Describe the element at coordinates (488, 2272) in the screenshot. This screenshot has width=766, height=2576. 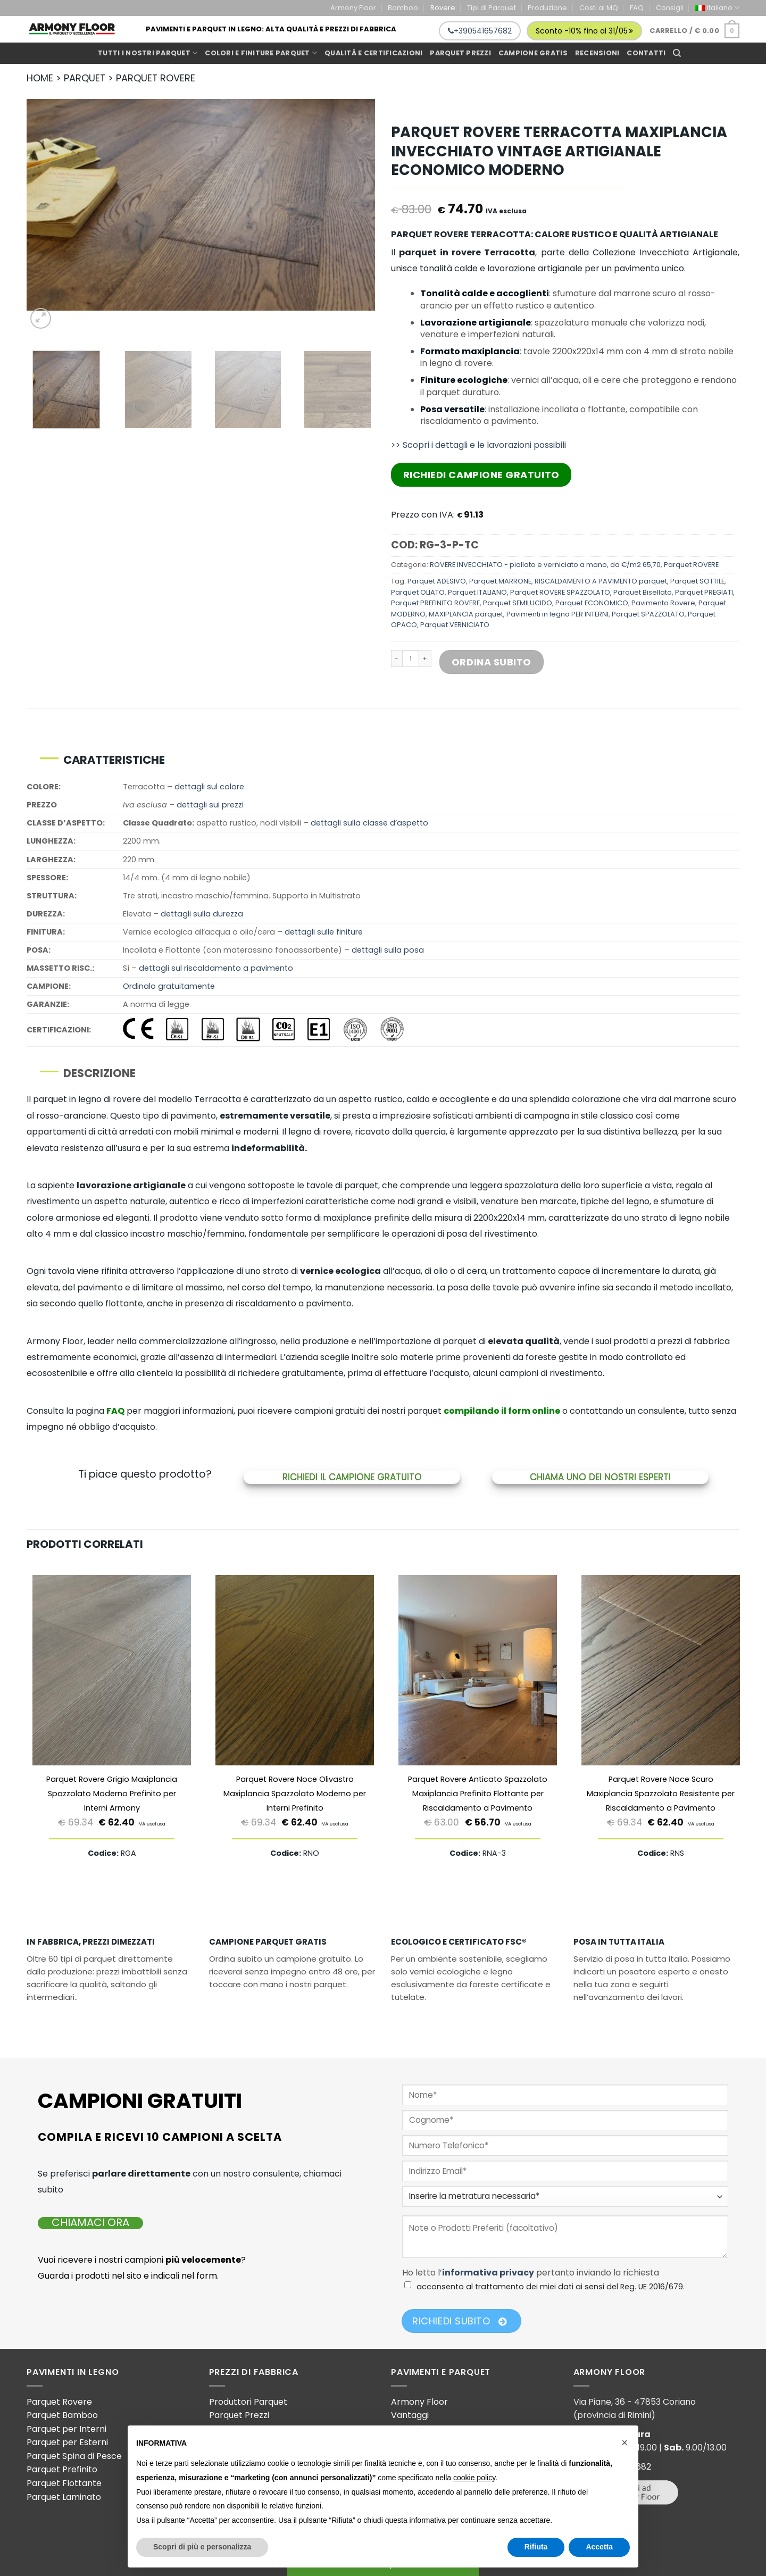
I see `informativa privacy` at that location.